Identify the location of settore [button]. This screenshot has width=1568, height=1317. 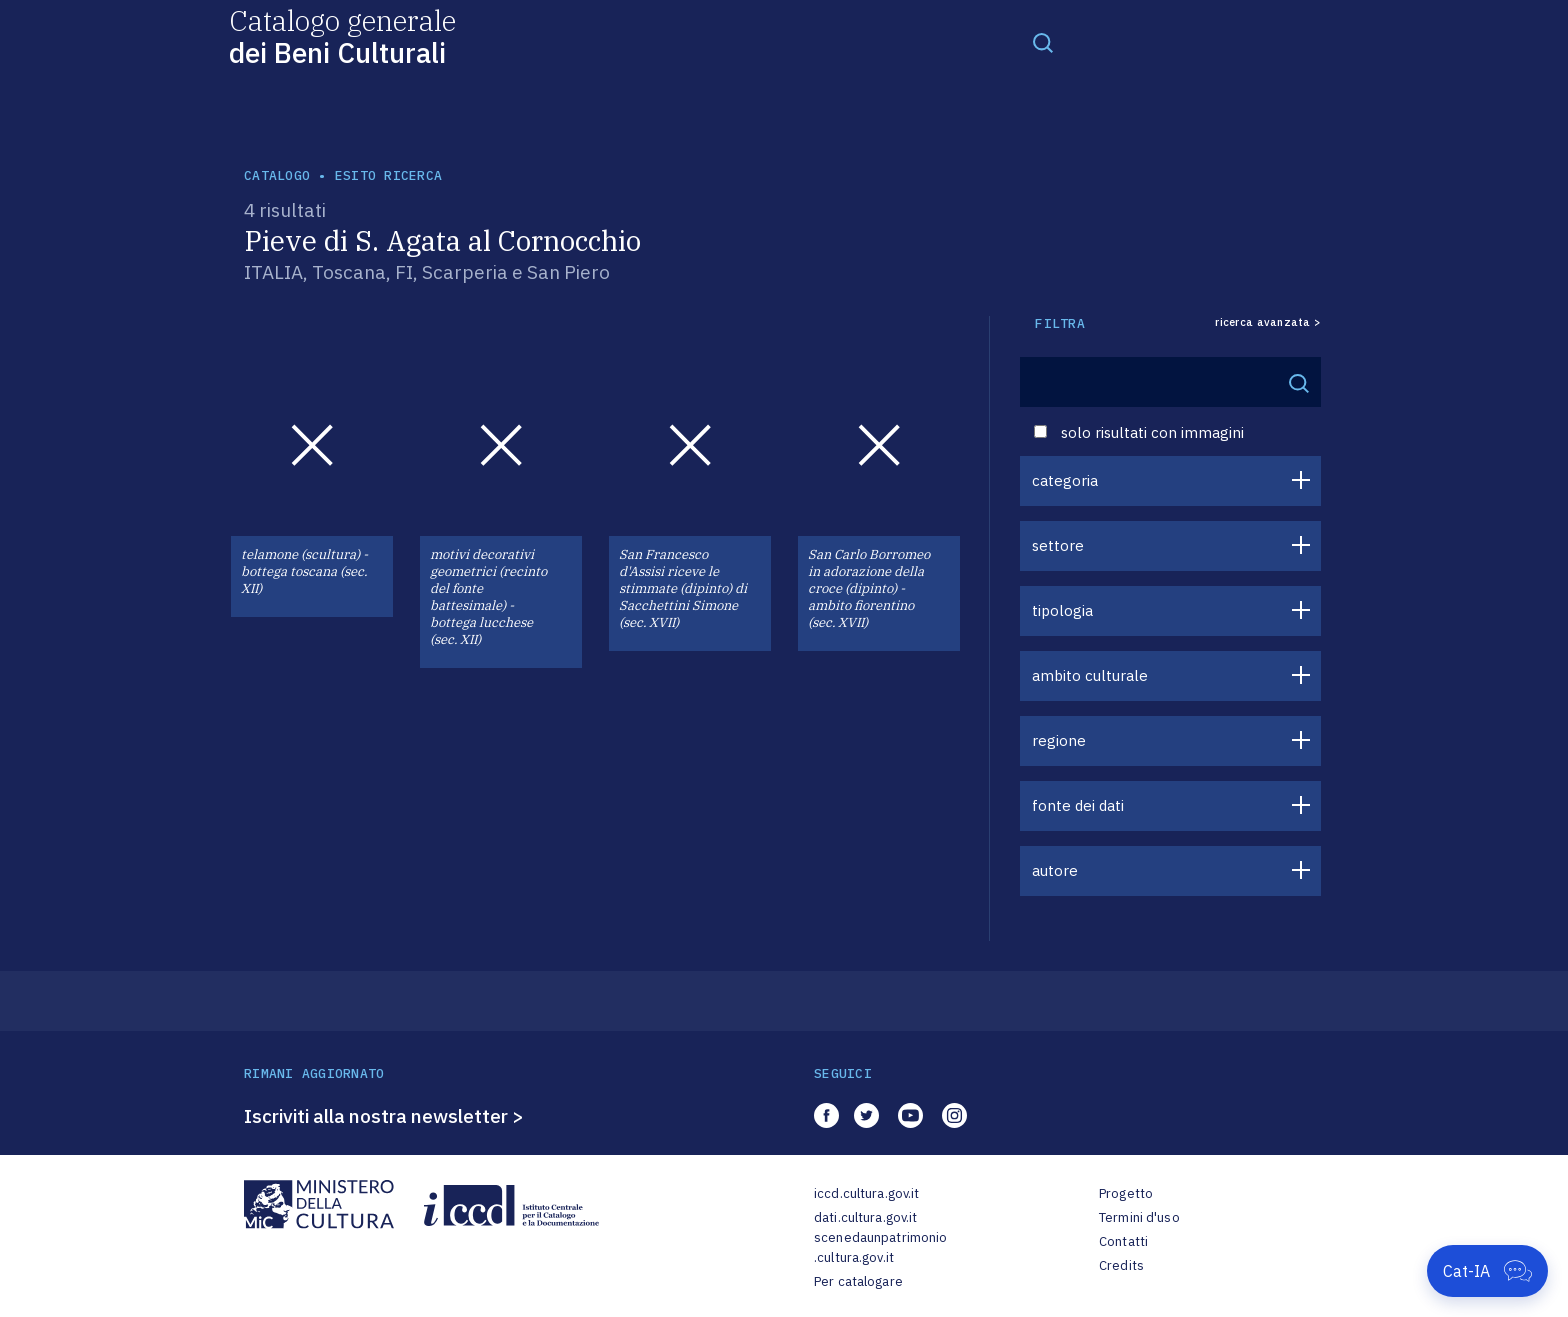
(1058, 545).